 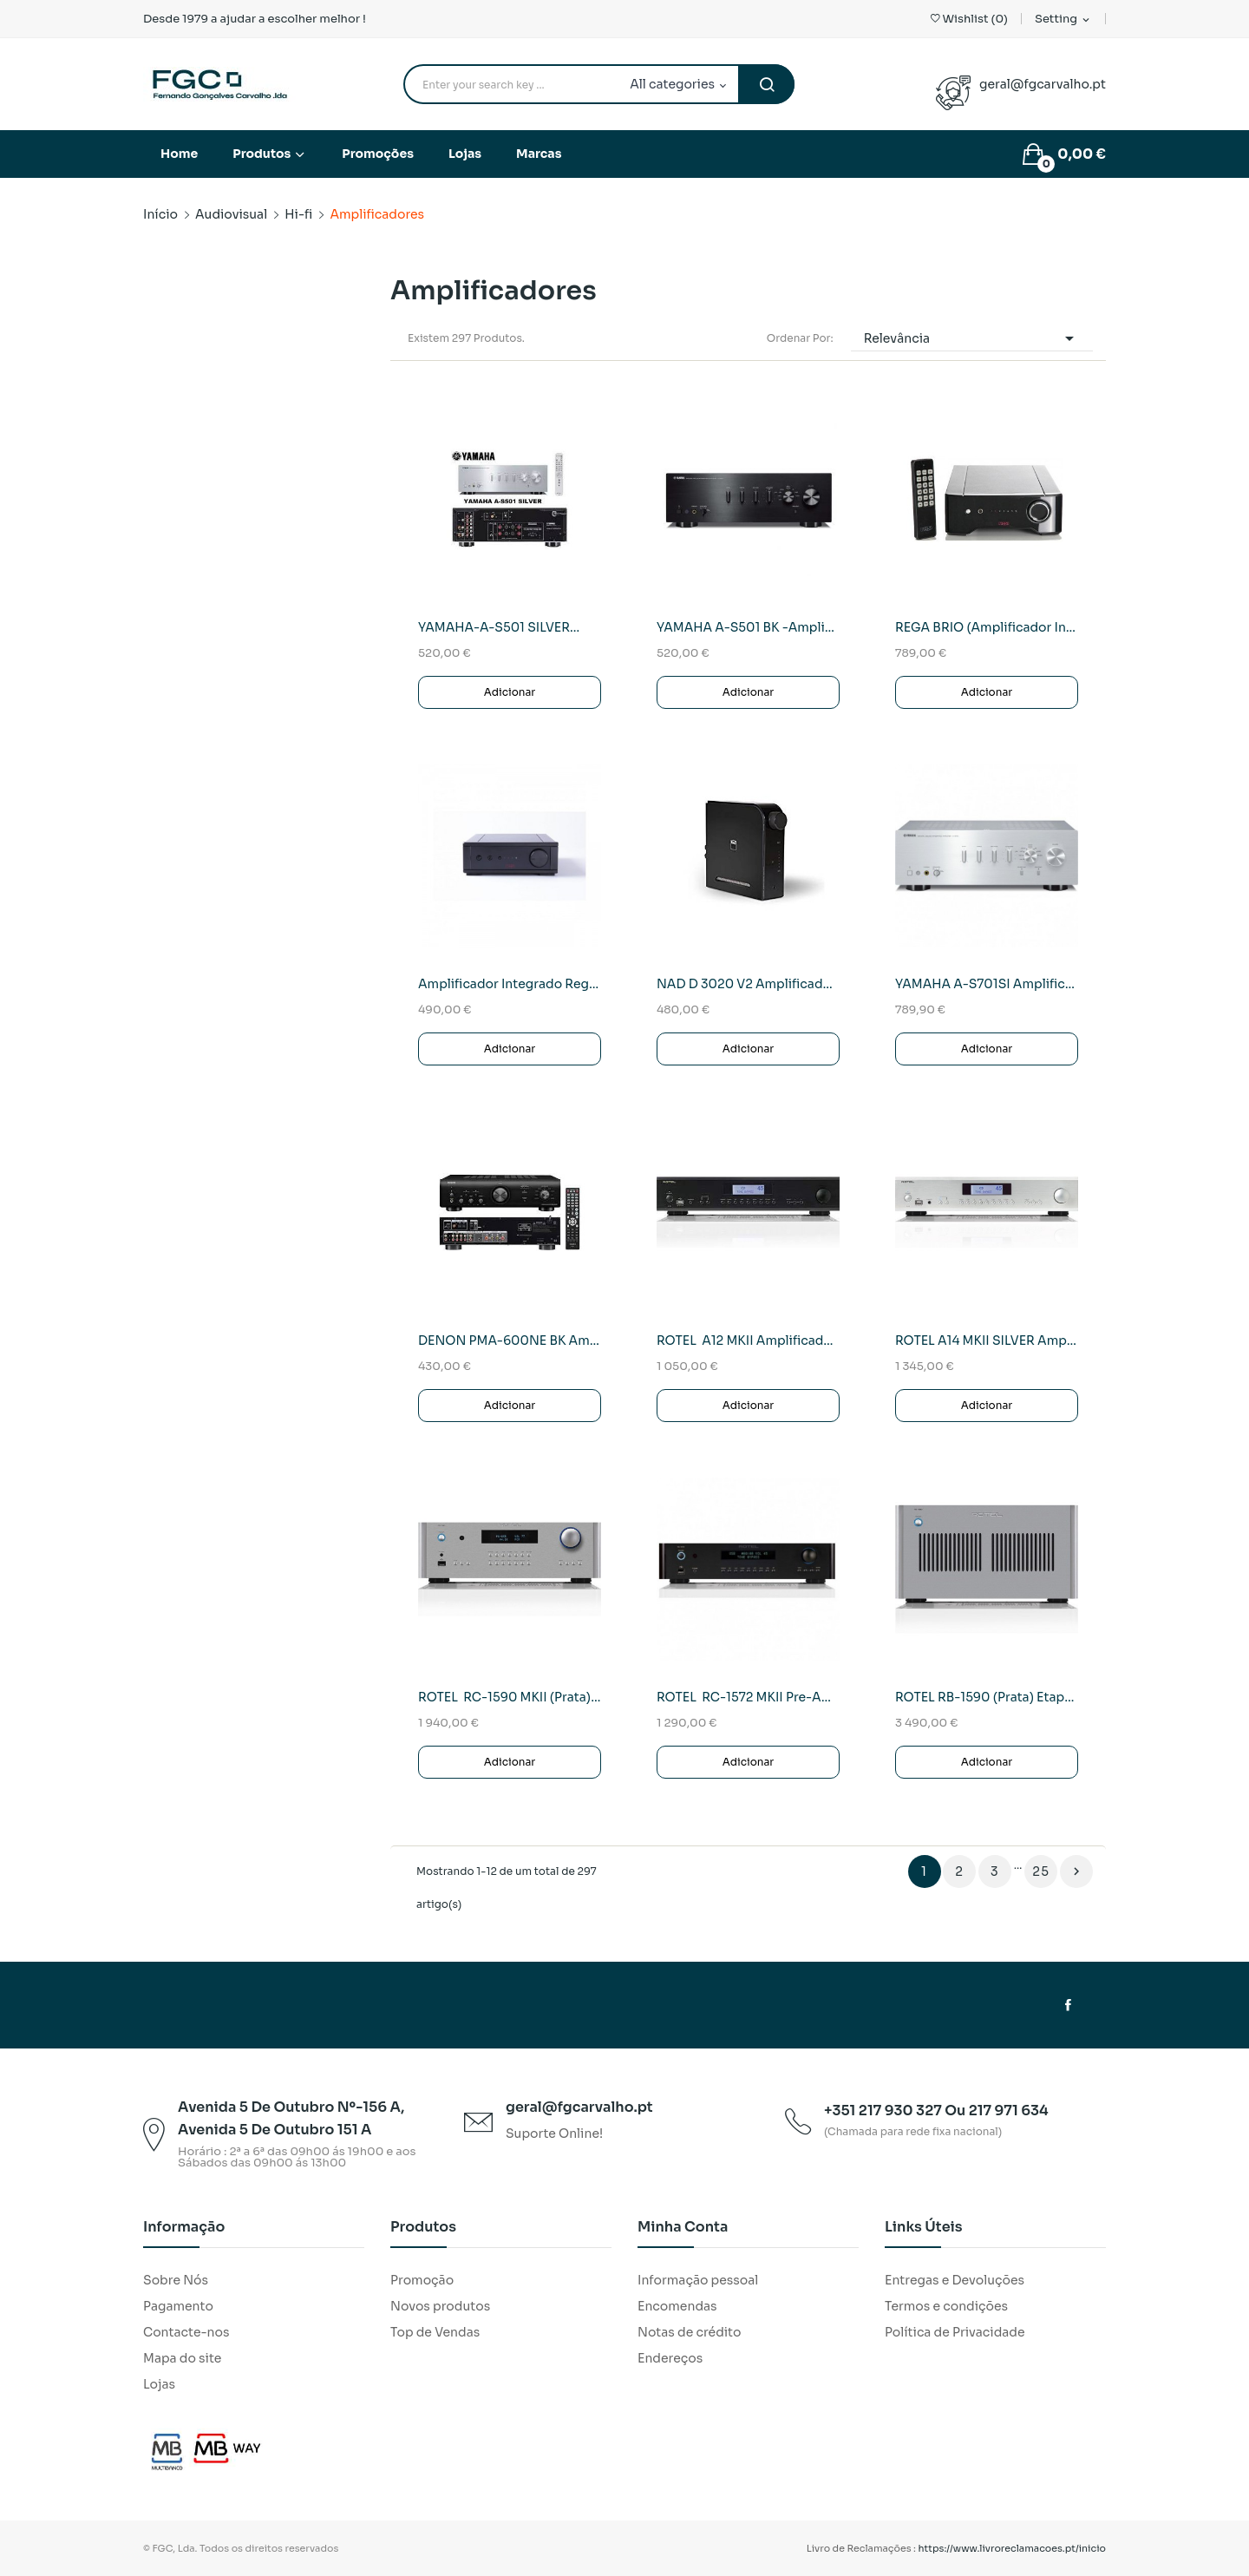 I want to click on Sobre Nós, so click(x=175, y=2280).